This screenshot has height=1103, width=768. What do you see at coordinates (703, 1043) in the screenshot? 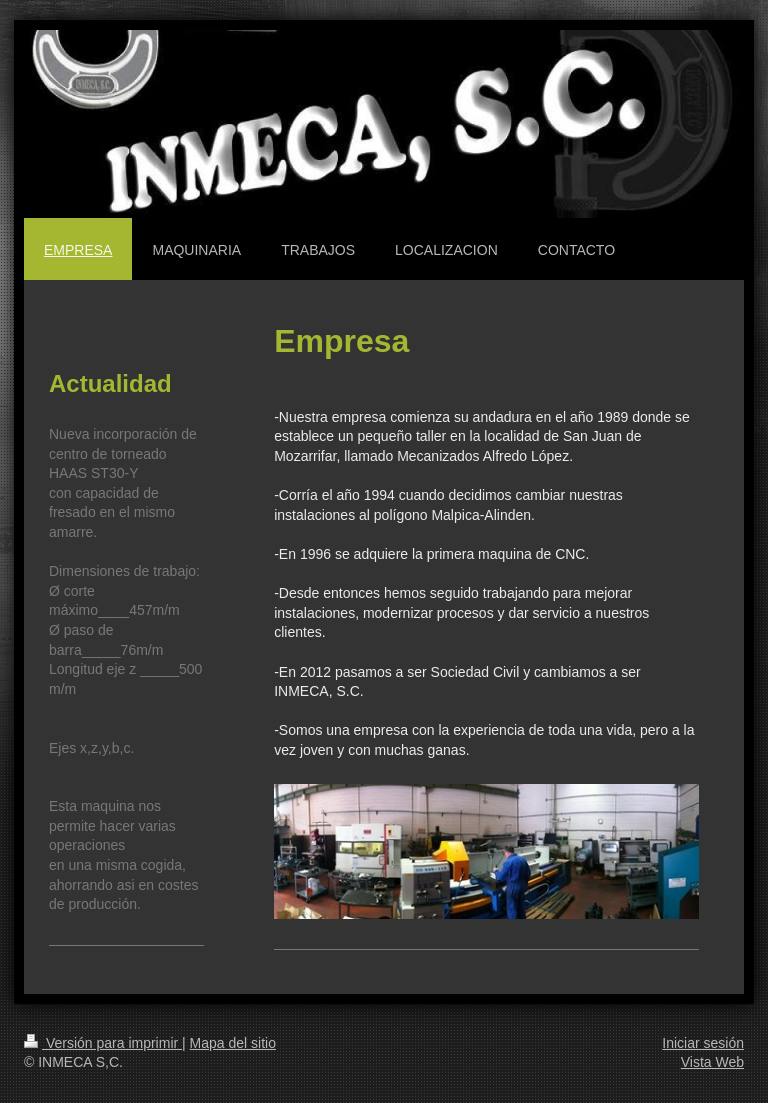
I see `Iniciar sesión` at bounding box center [703, 1043].